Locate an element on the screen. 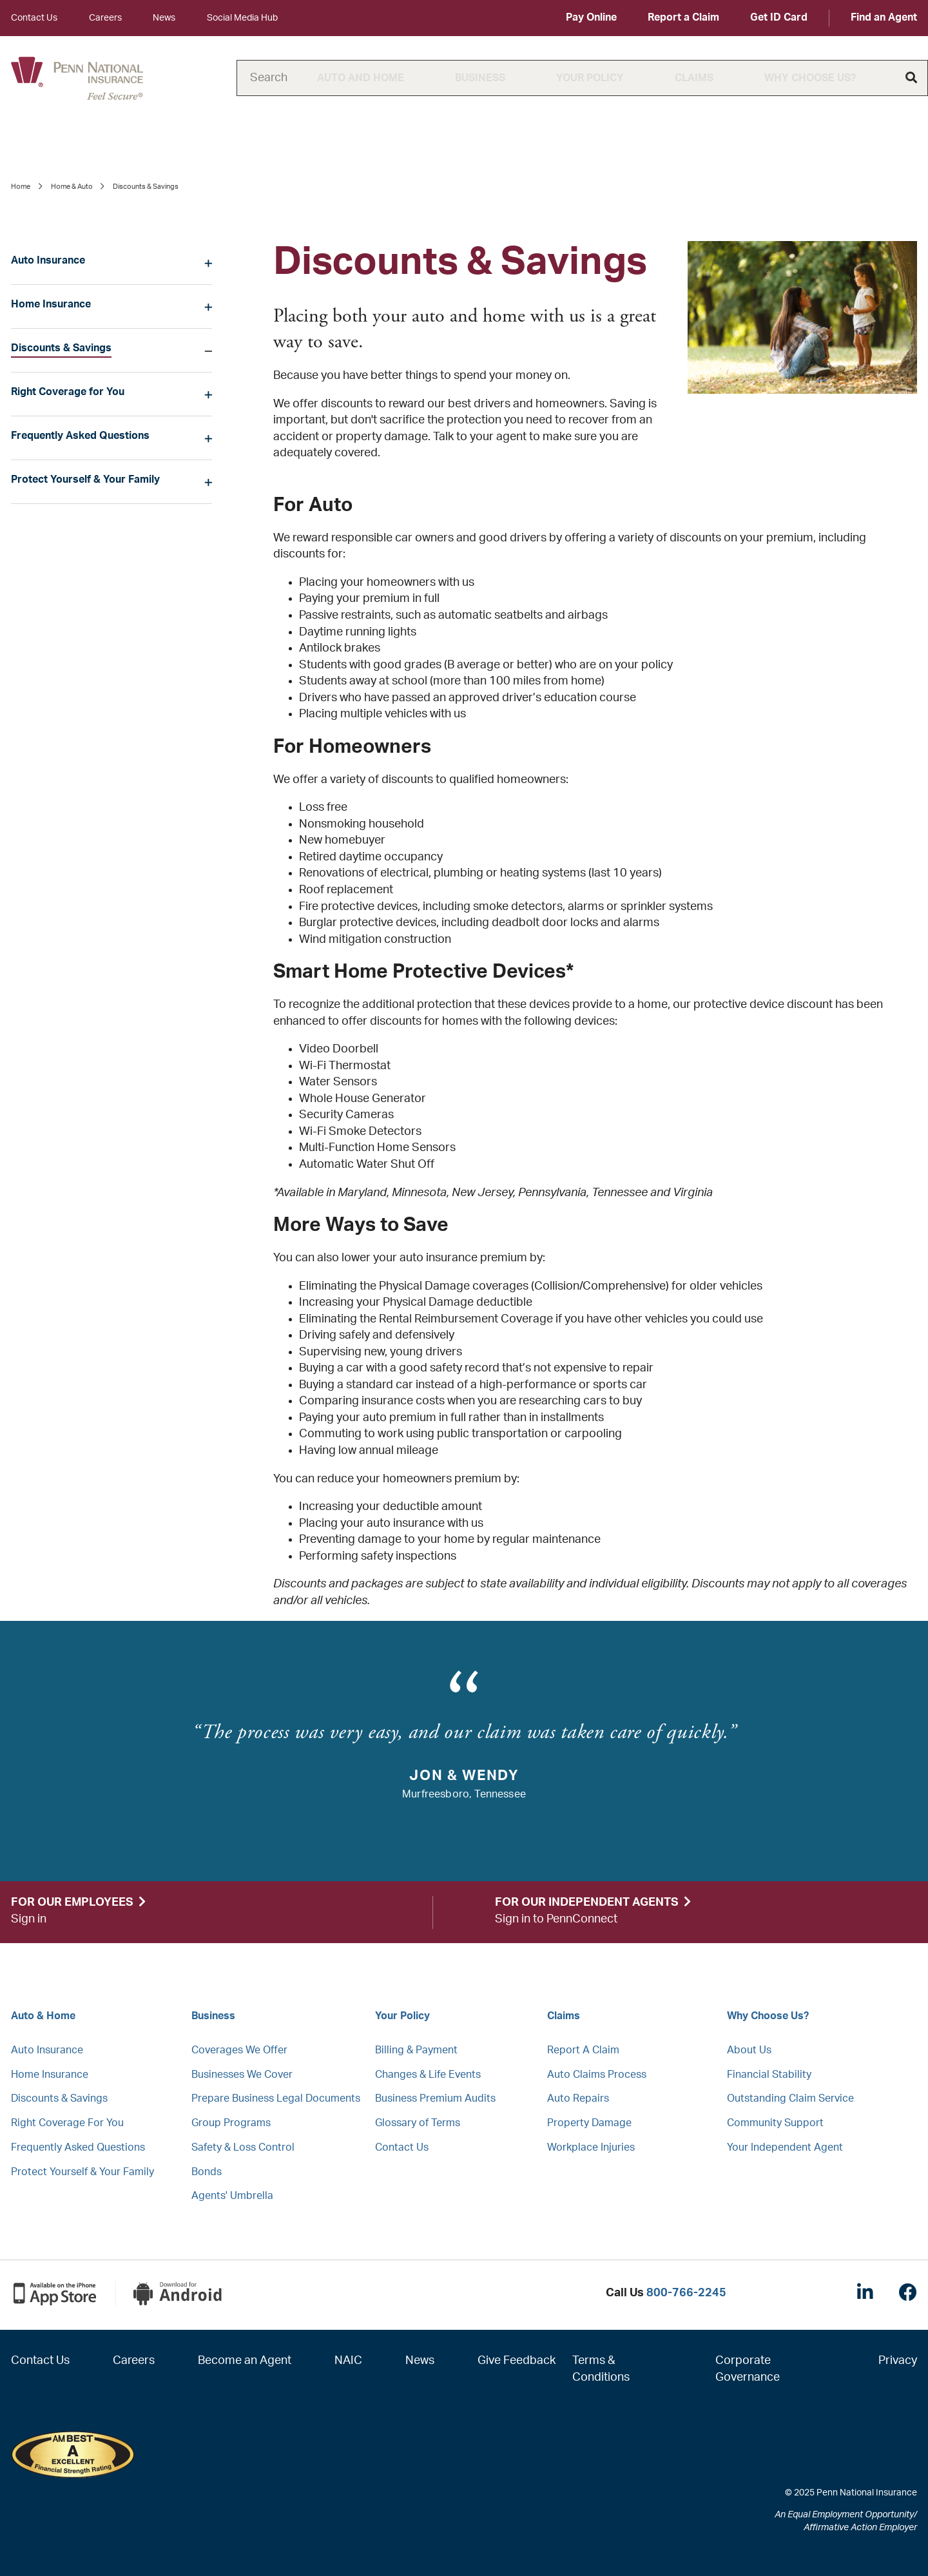 The width and height of the screenshot is (928, 2576). Right Coverage for You is located at coordinates (67, 392).